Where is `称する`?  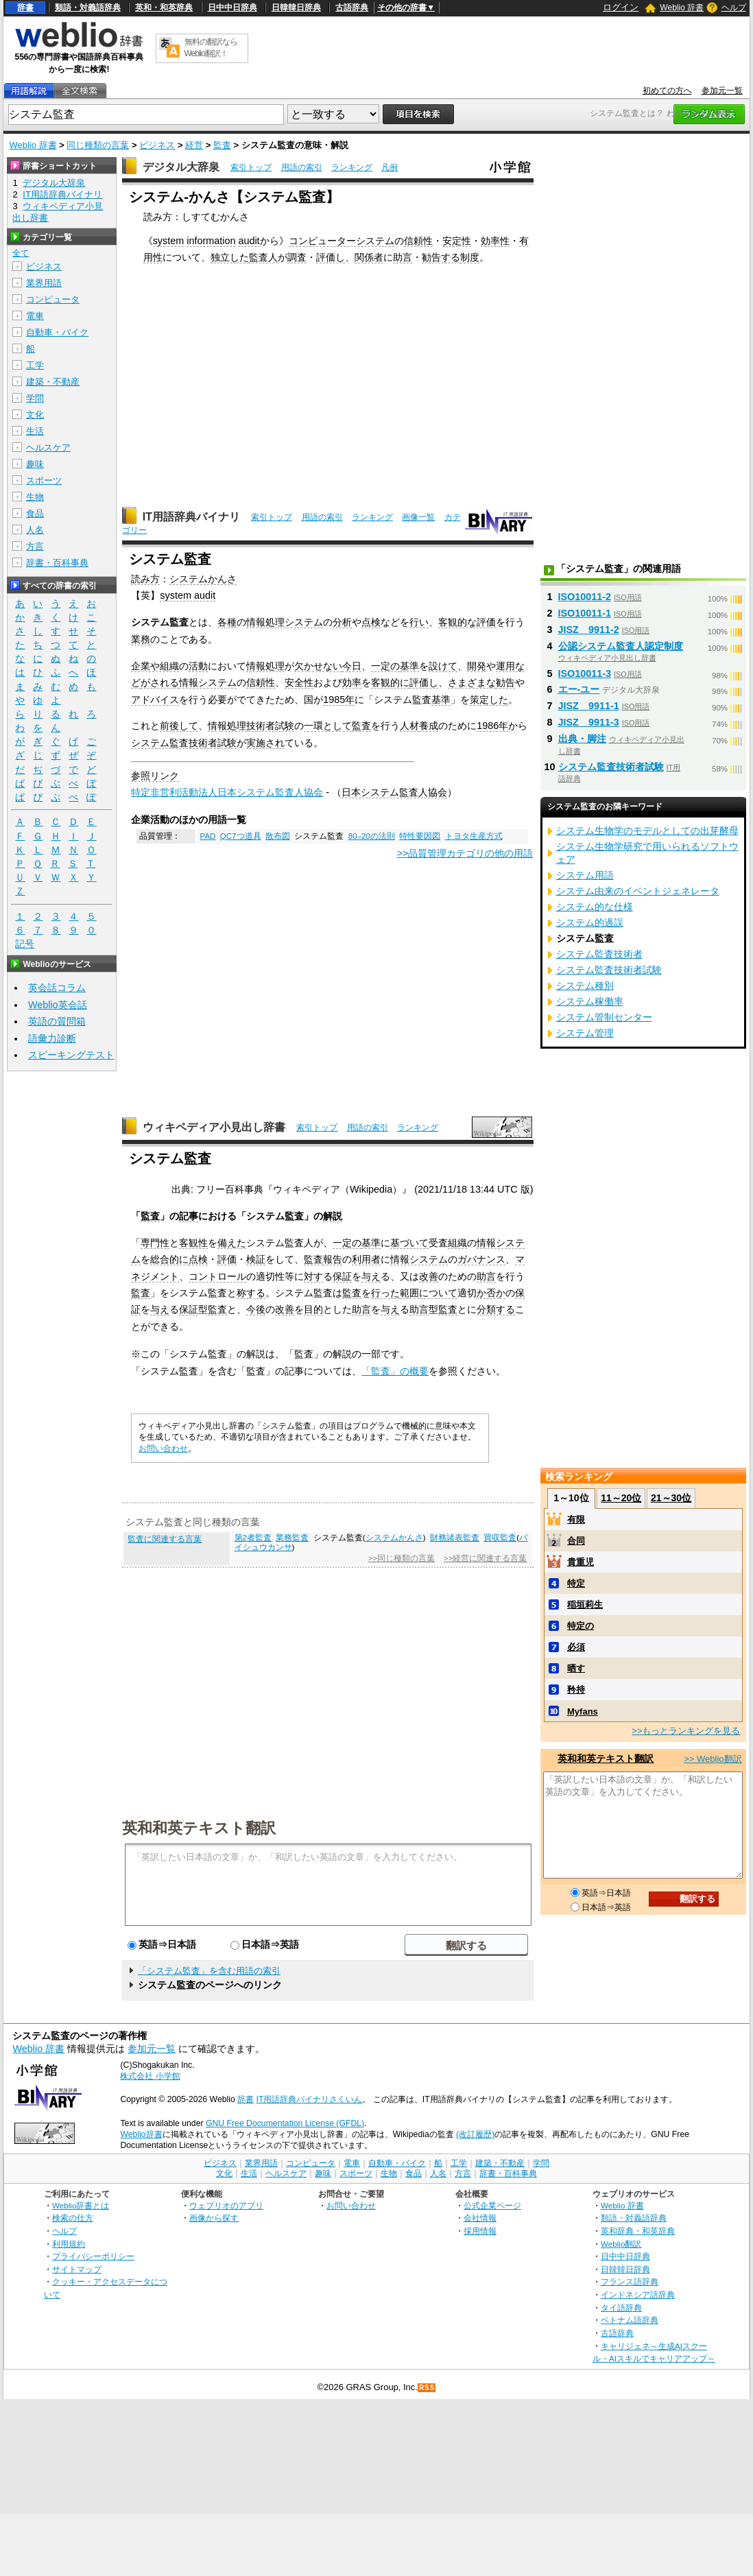
称する is located at coordinates (251, 1292).